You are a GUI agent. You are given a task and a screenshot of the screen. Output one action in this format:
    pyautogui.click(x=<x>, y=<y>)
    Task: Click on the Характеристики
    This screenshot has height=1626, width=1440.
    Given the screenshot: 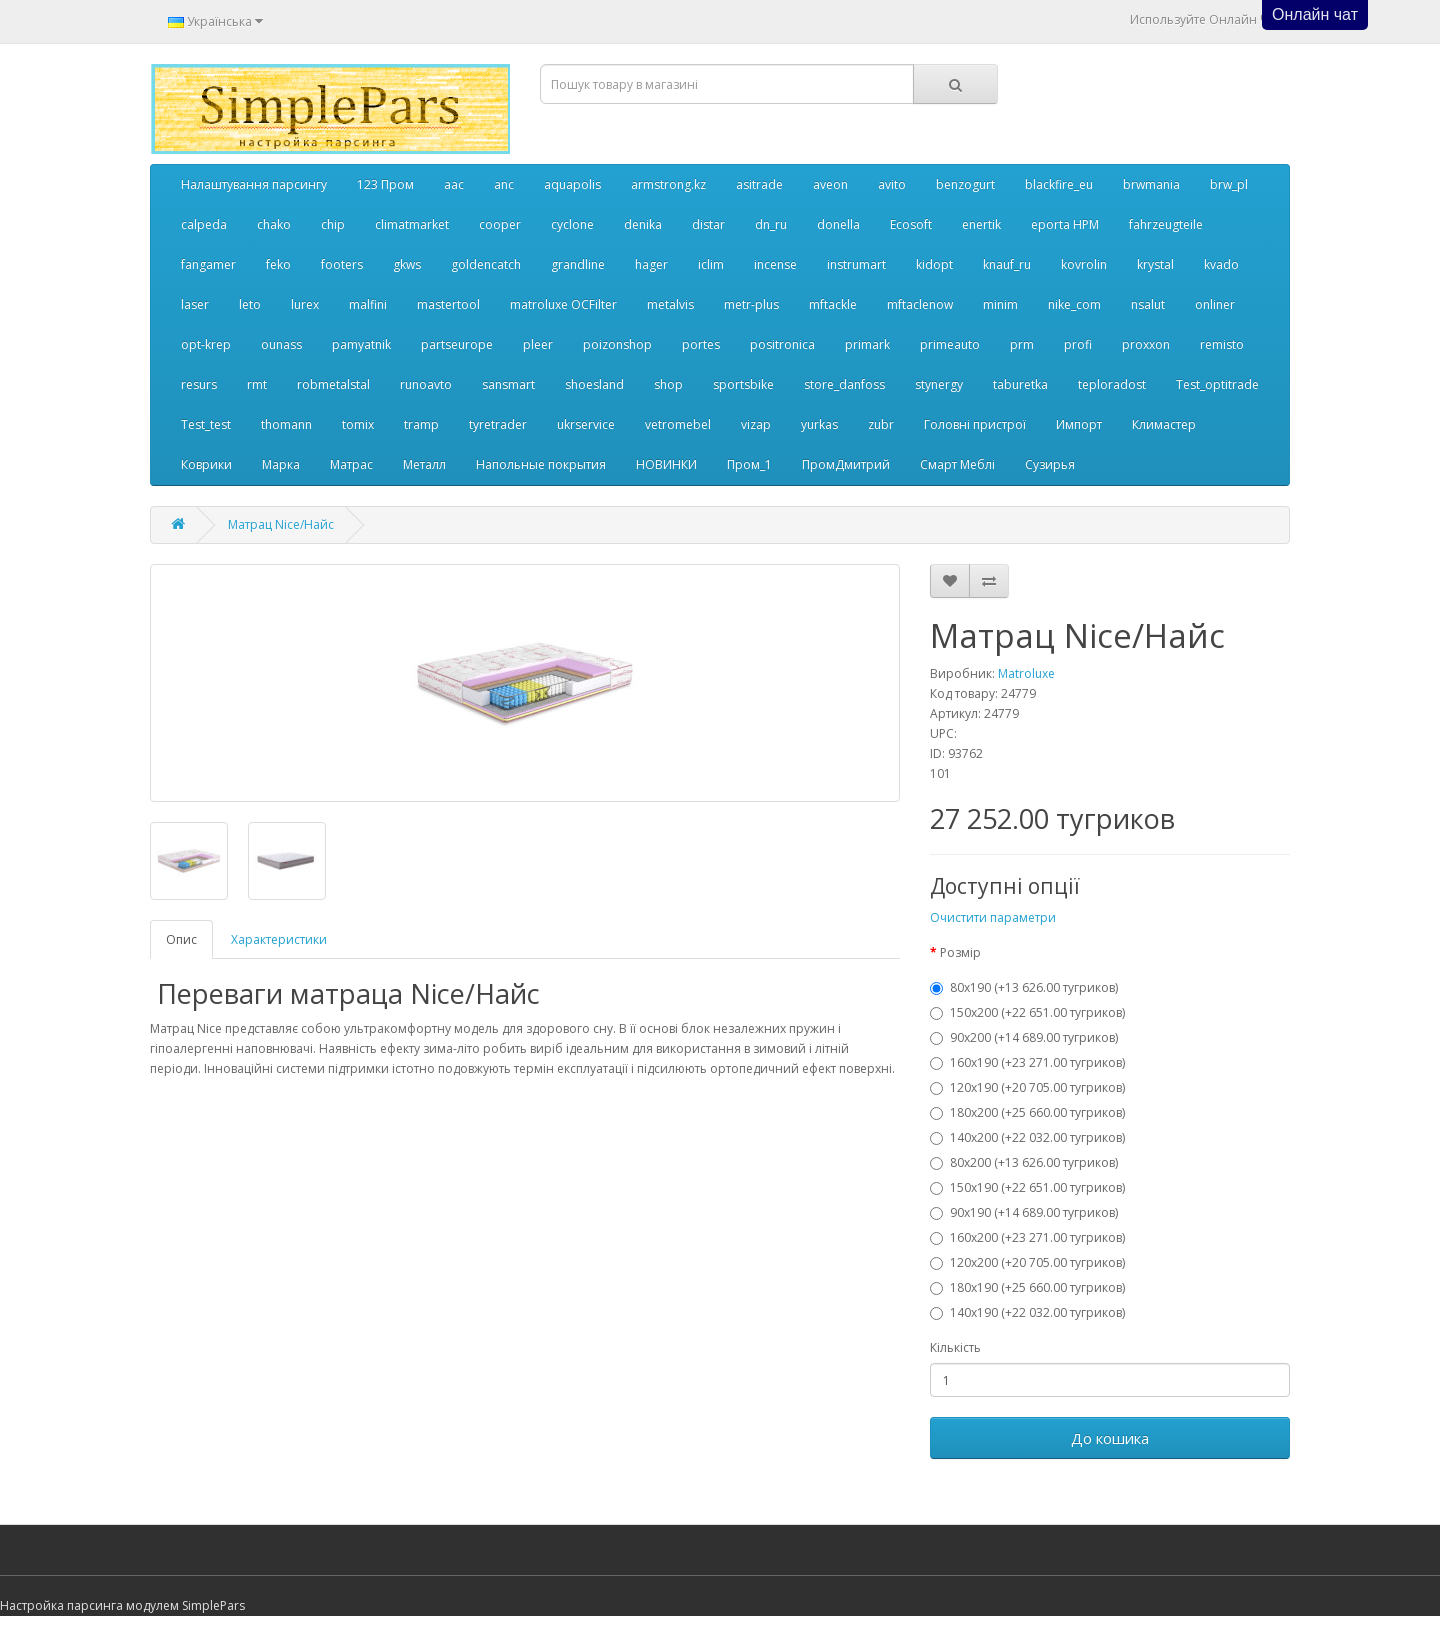 What is the action you would take?
    pyautogui.click(x=279, y=939)
    